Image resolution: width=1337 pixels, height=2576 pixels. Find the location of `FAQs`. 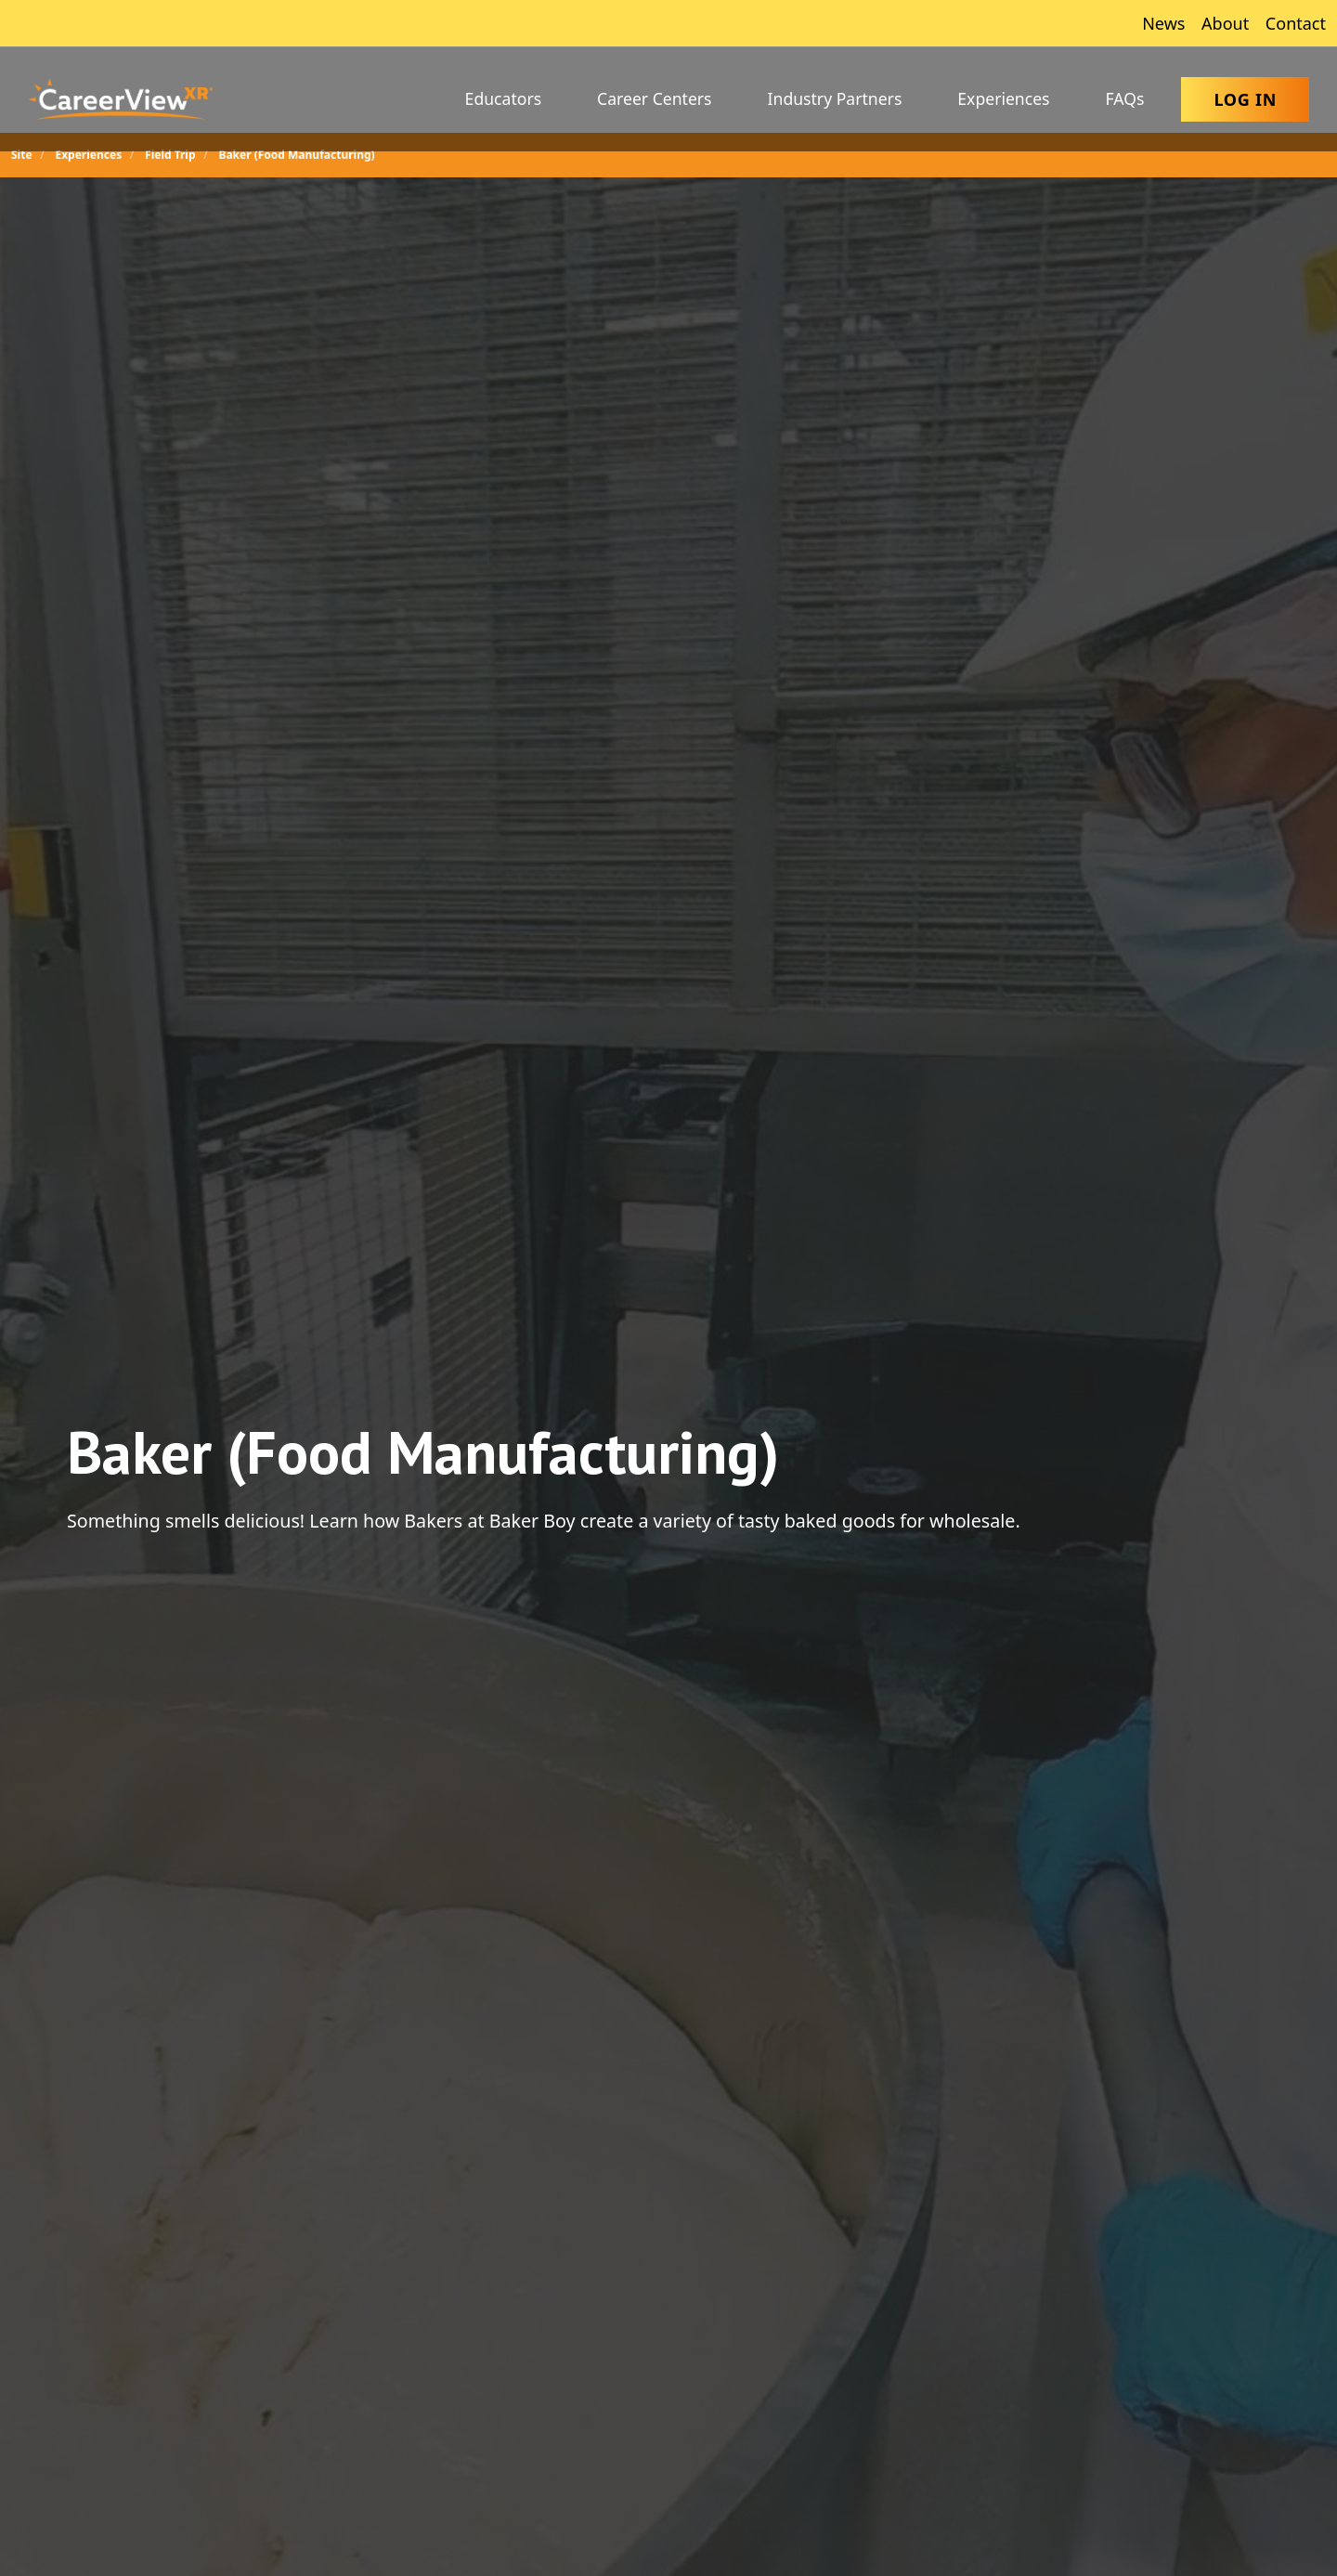

FAQs is located at coordinates (1125, 98).